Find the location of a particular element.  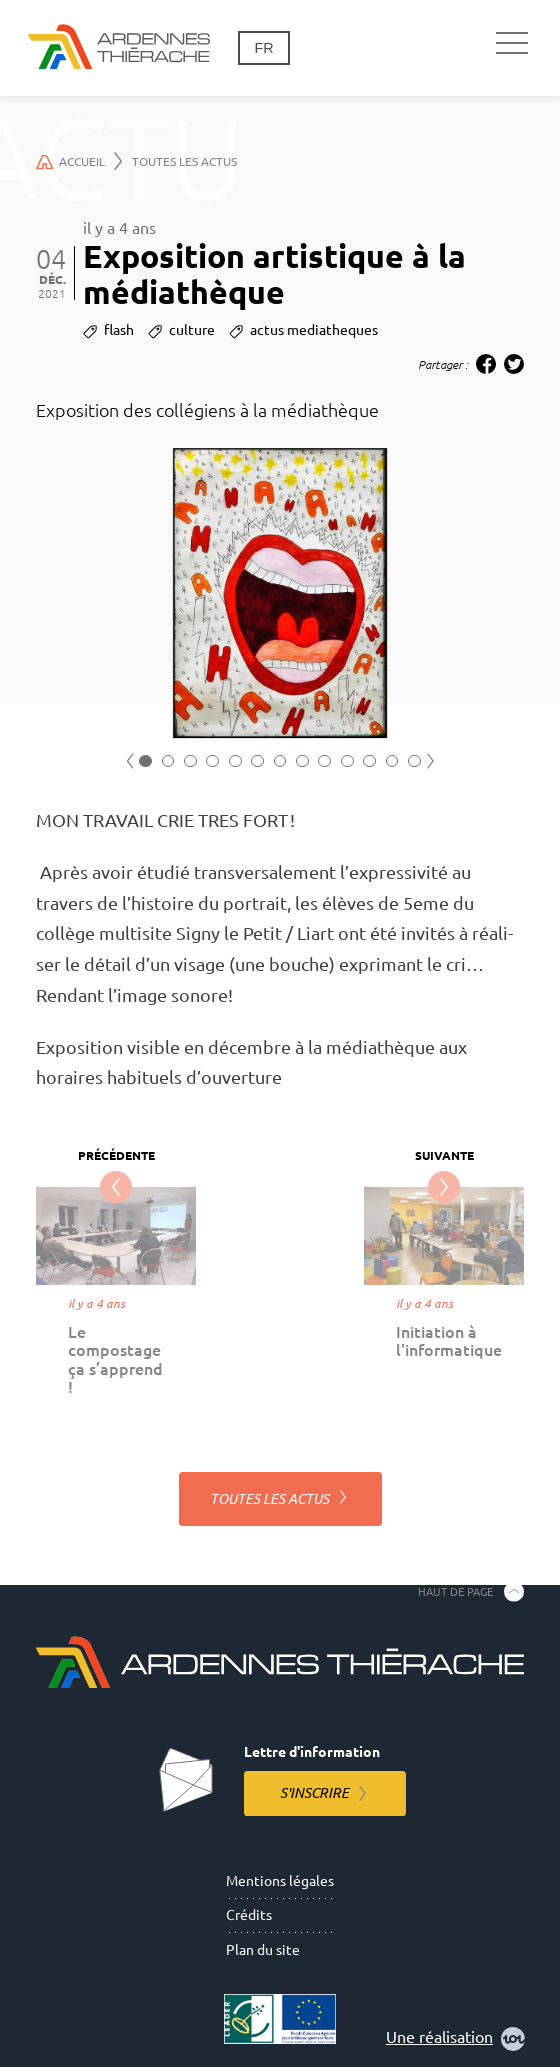

Crédits is located at coordinates (249, 1915).